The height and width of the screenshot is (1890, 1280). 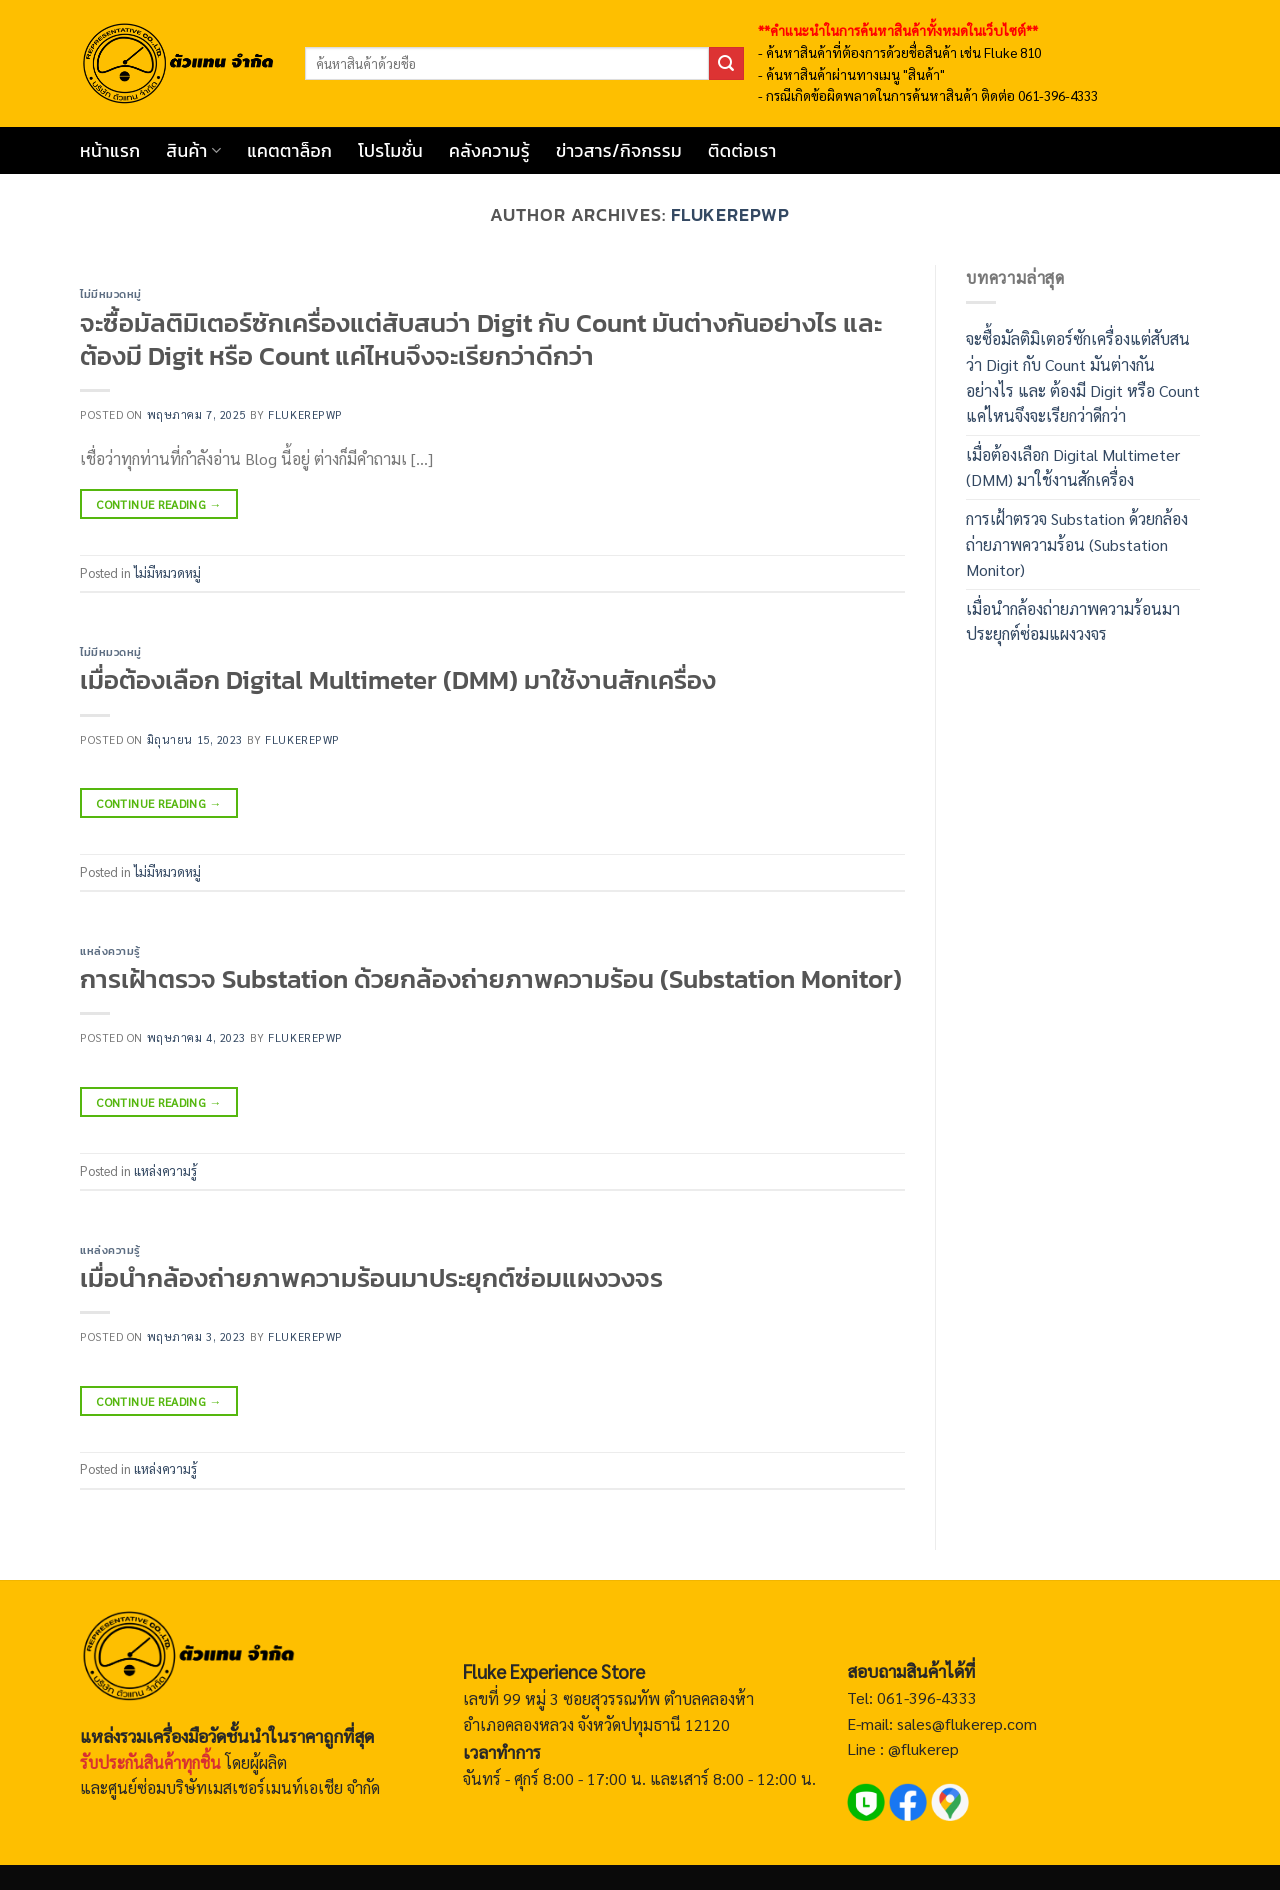 I want to click on [ส่งข้อมูล], so click(x=726, y=64).